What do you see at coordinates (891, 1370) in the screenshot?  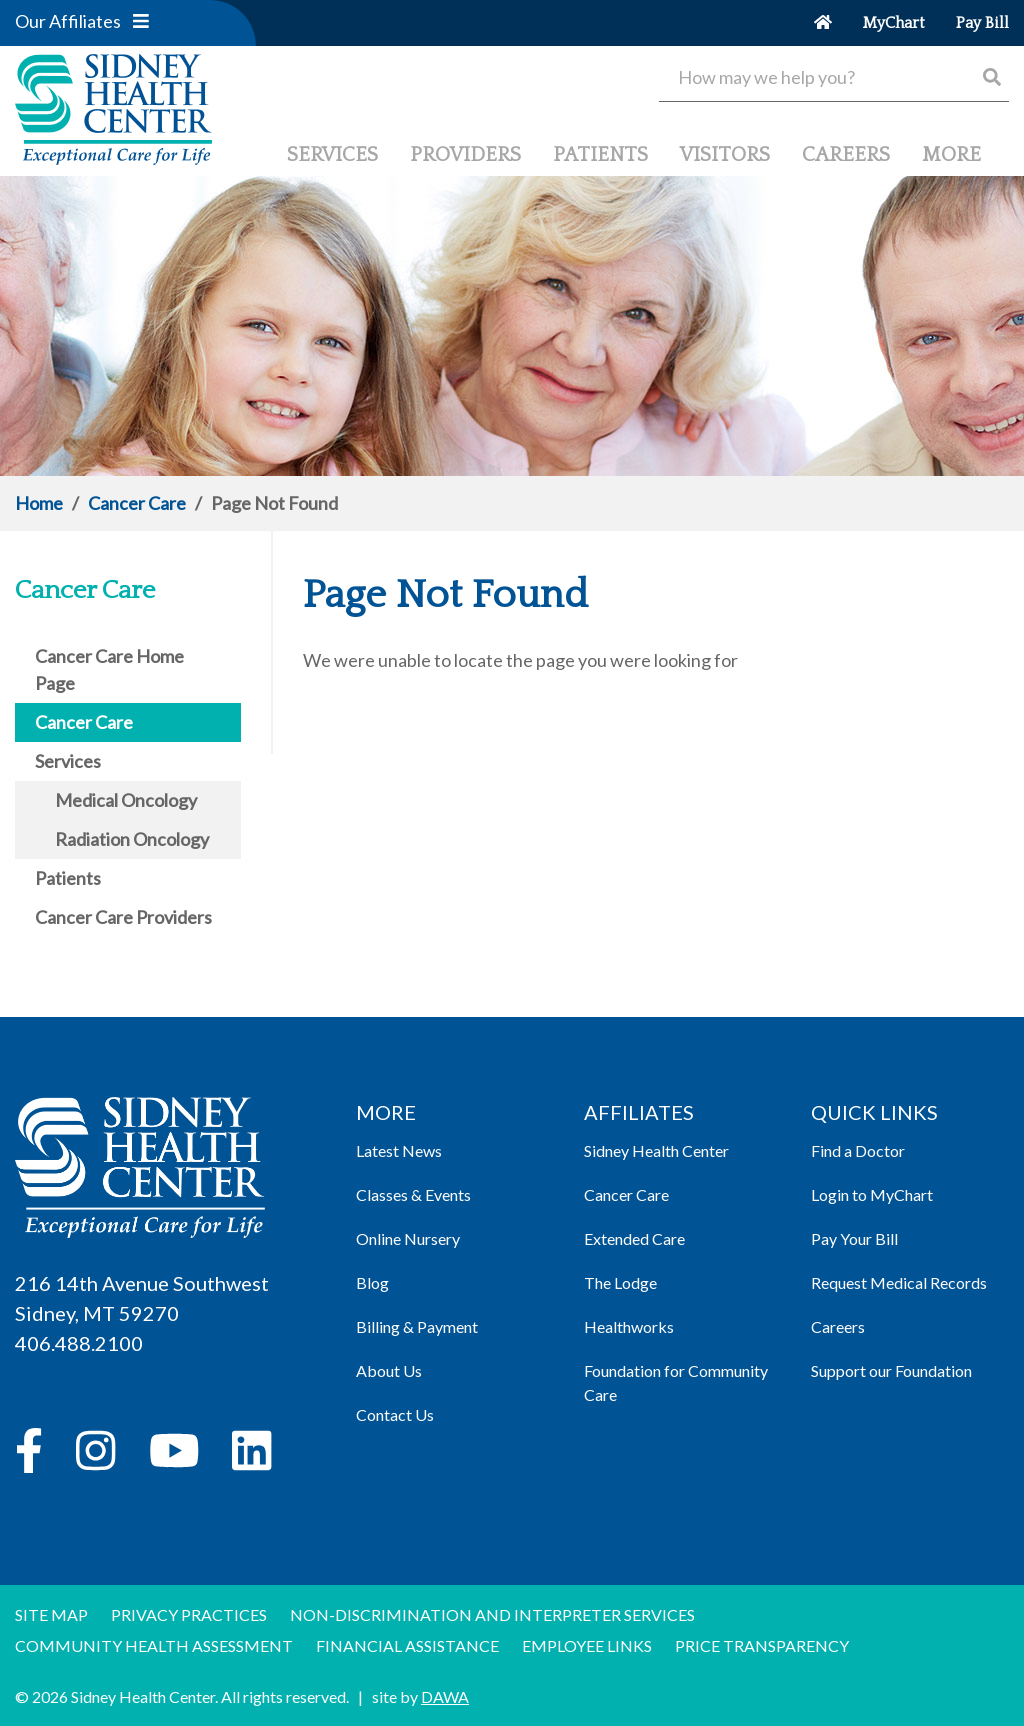 I see `Support our Foundation` at bounding box center [891, 1370].